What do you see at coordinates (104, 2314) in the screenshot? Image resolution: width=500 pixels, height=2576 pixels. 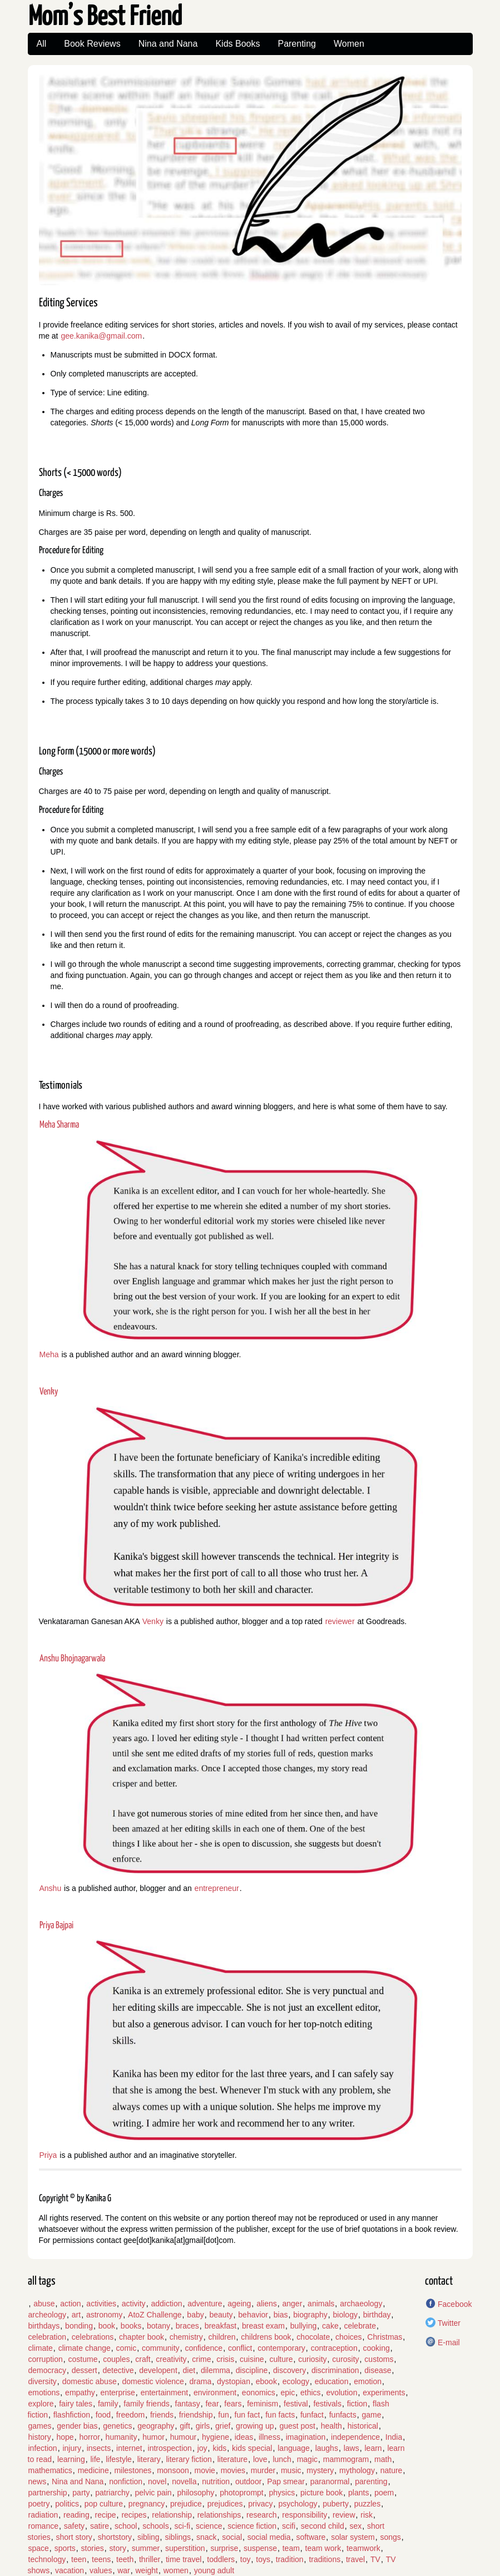 I see `astronomy` at bounding box center [104, 2314].